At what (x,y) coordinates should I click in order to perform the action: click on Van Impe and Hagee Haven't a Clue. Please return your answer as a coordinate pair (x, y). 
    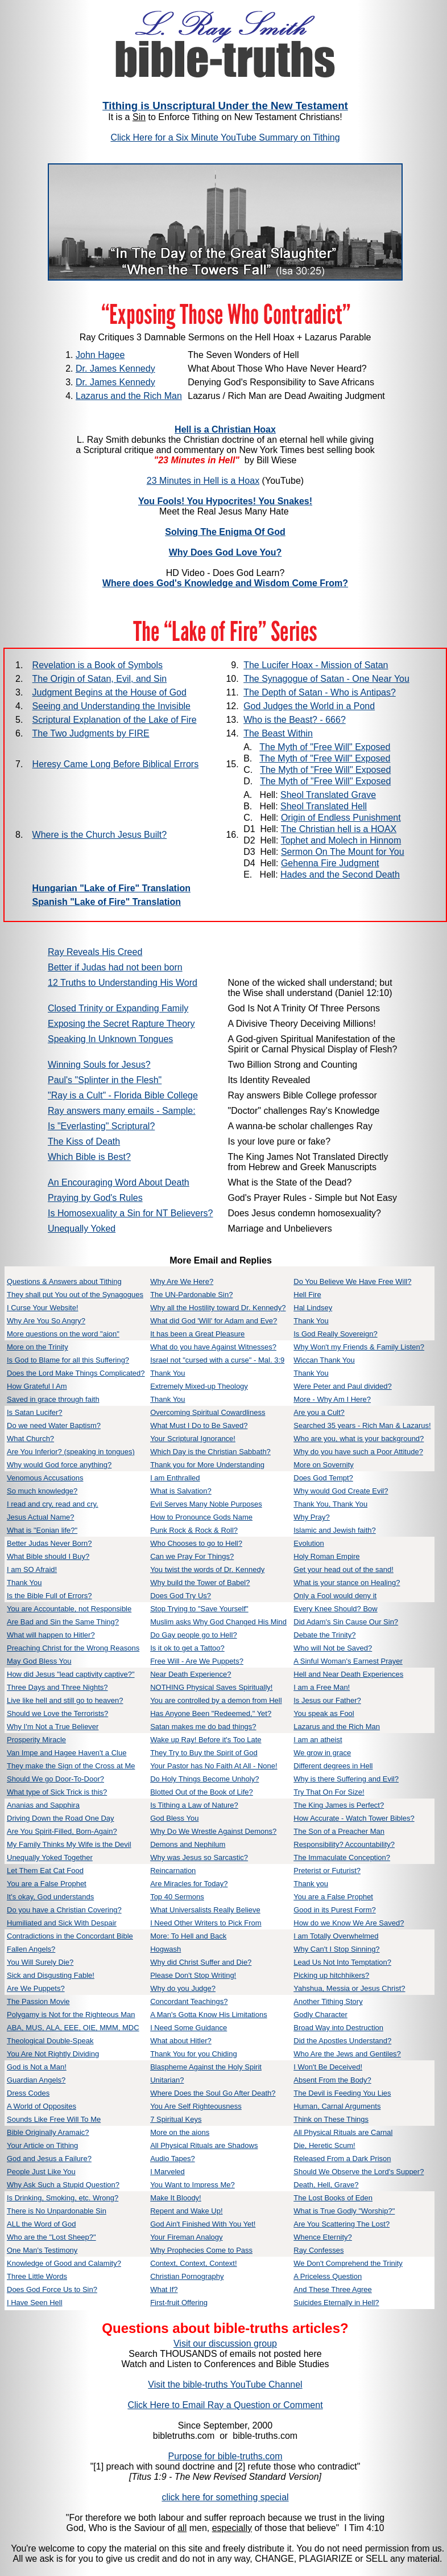
    Looking at the image, I should click on (66, 1752).